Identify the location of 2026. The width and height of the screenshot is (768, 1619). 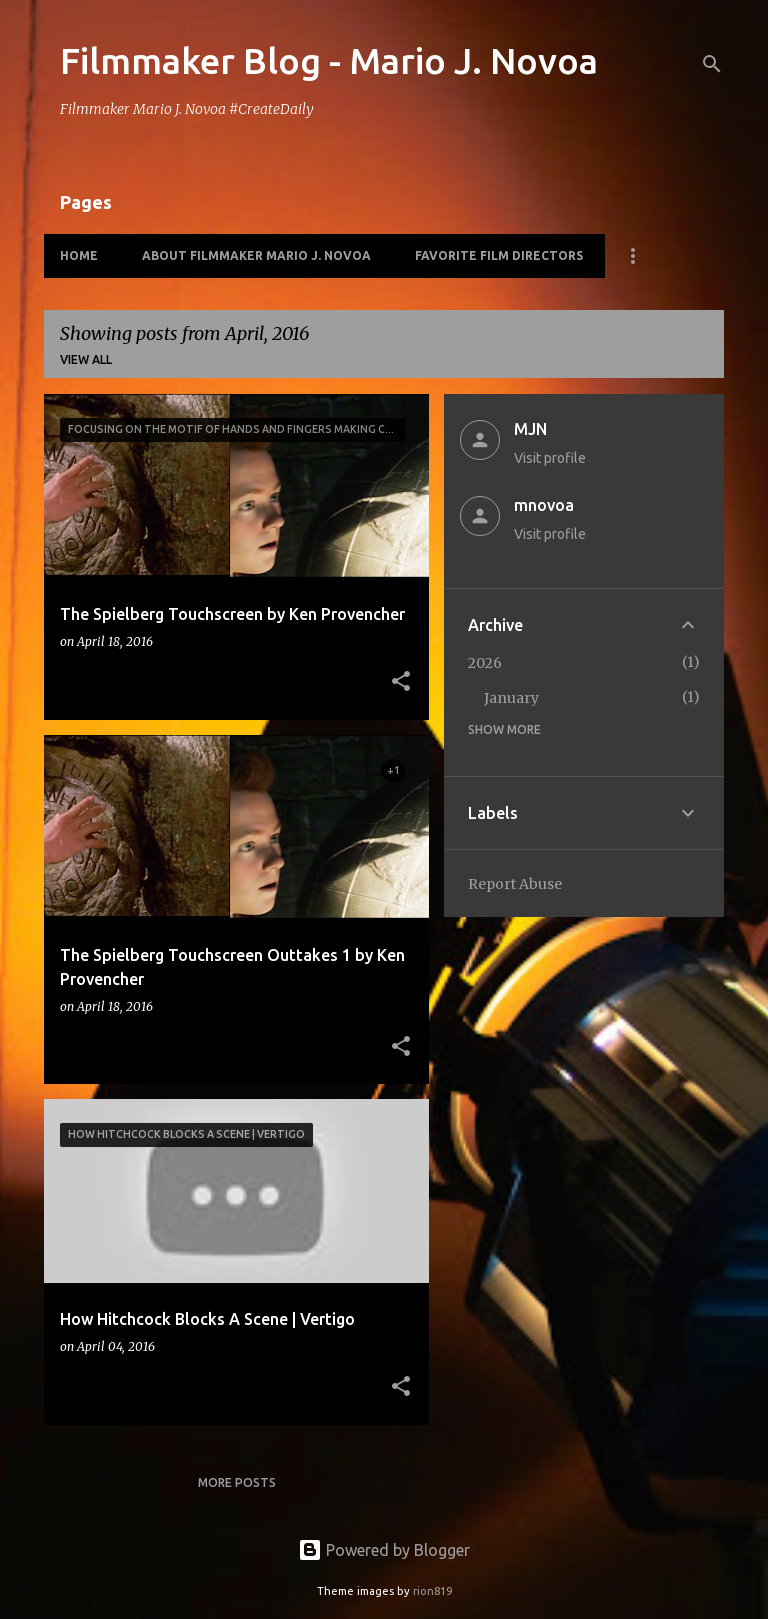
(485, 663).